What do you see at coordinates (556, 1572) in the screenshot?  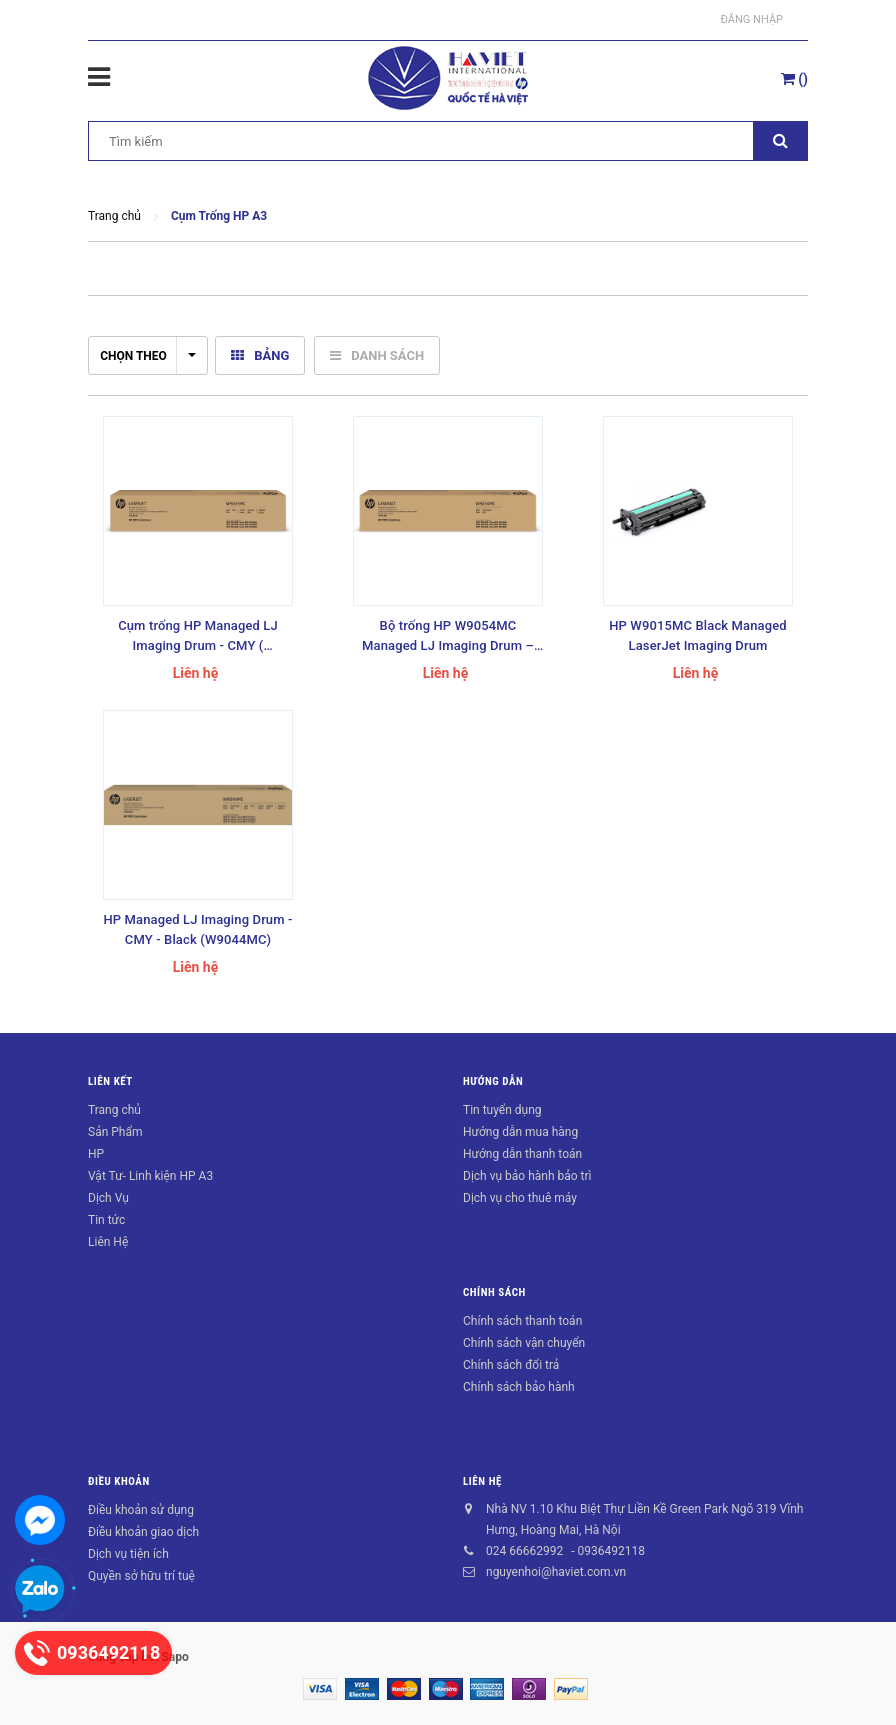 I see `nguyenhoi@haviet.com.vn` at bounding box center [556, 1572].